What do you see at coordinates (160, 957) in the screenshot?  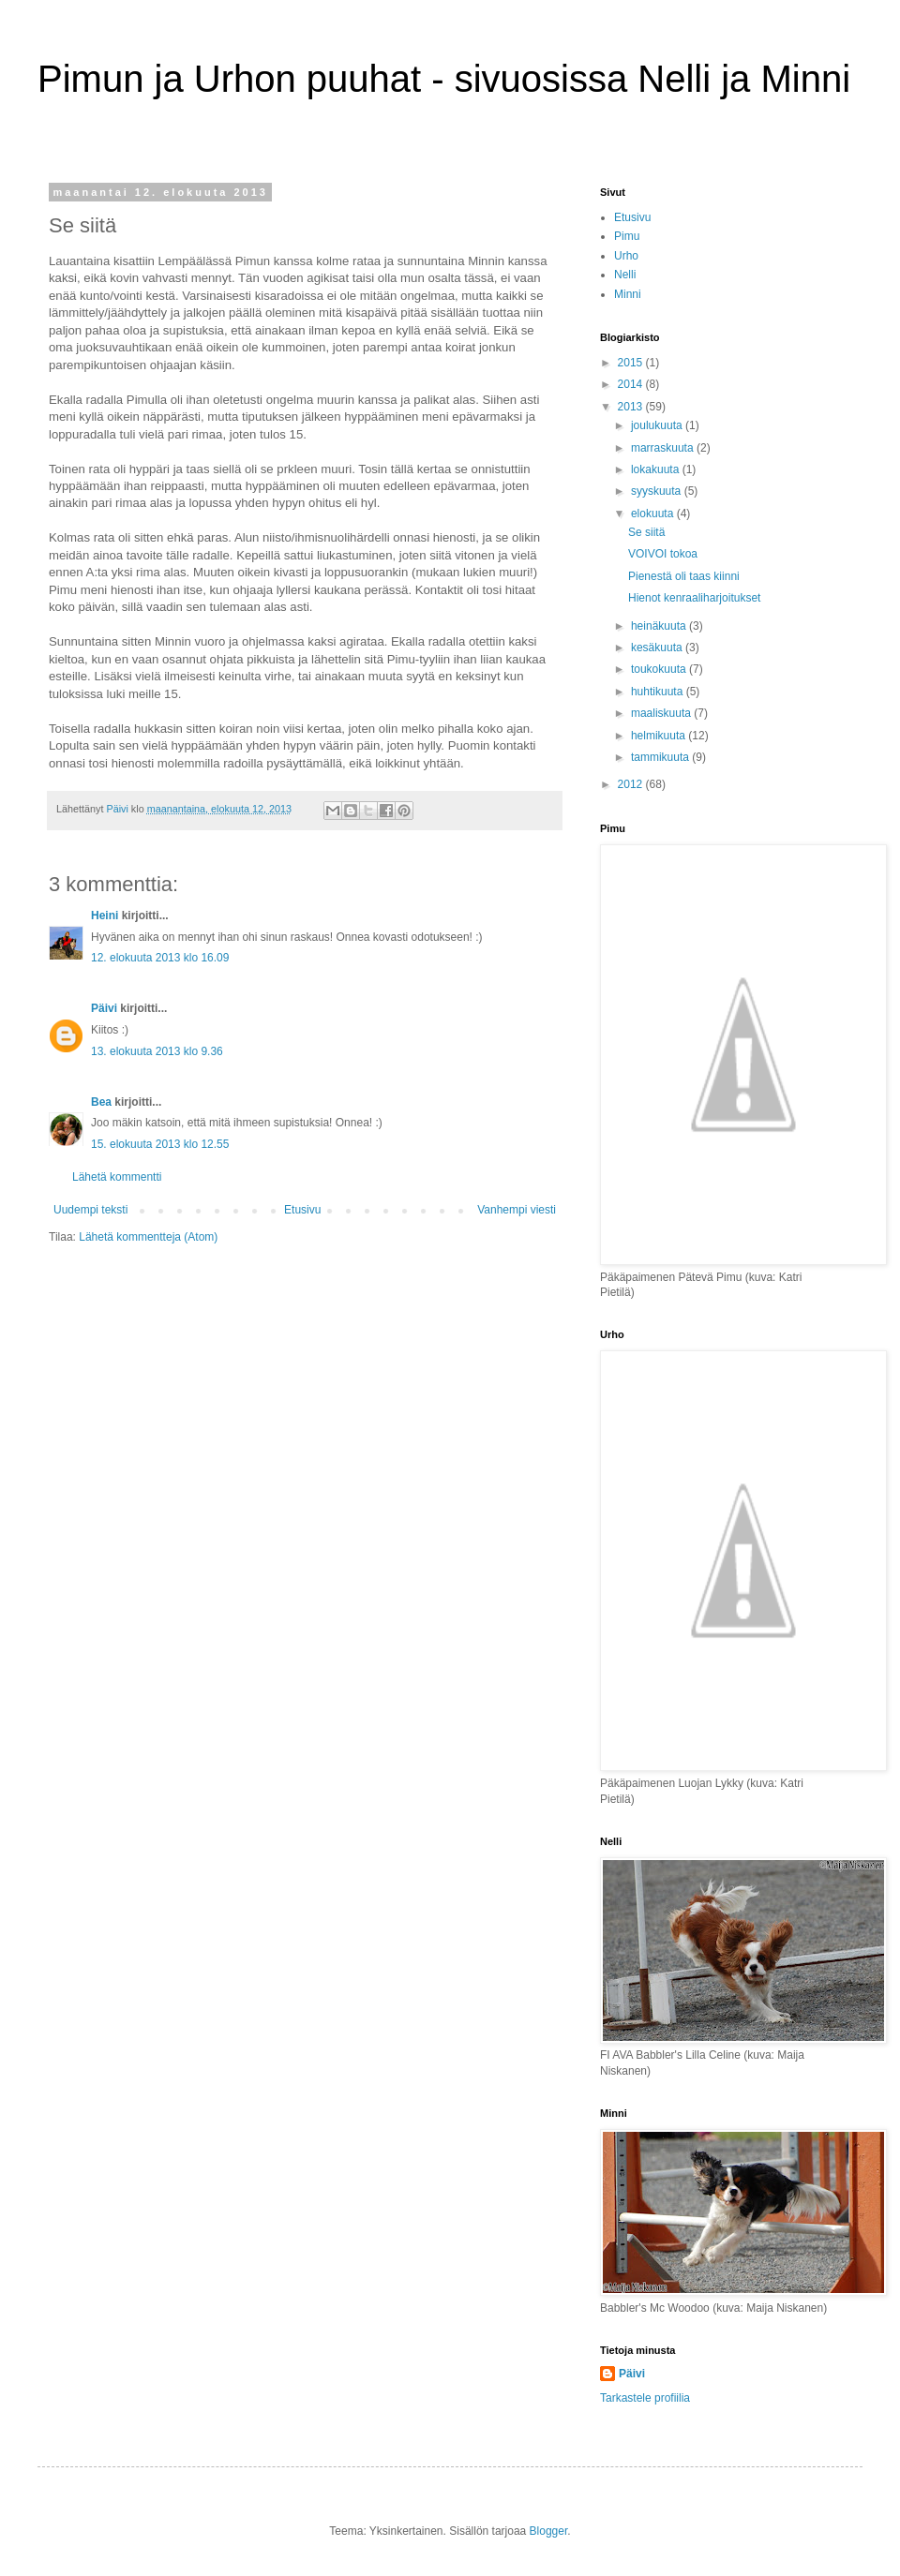 I see `12. elokuuta 2013 klo 16.09` at bounding box center [160, 957].